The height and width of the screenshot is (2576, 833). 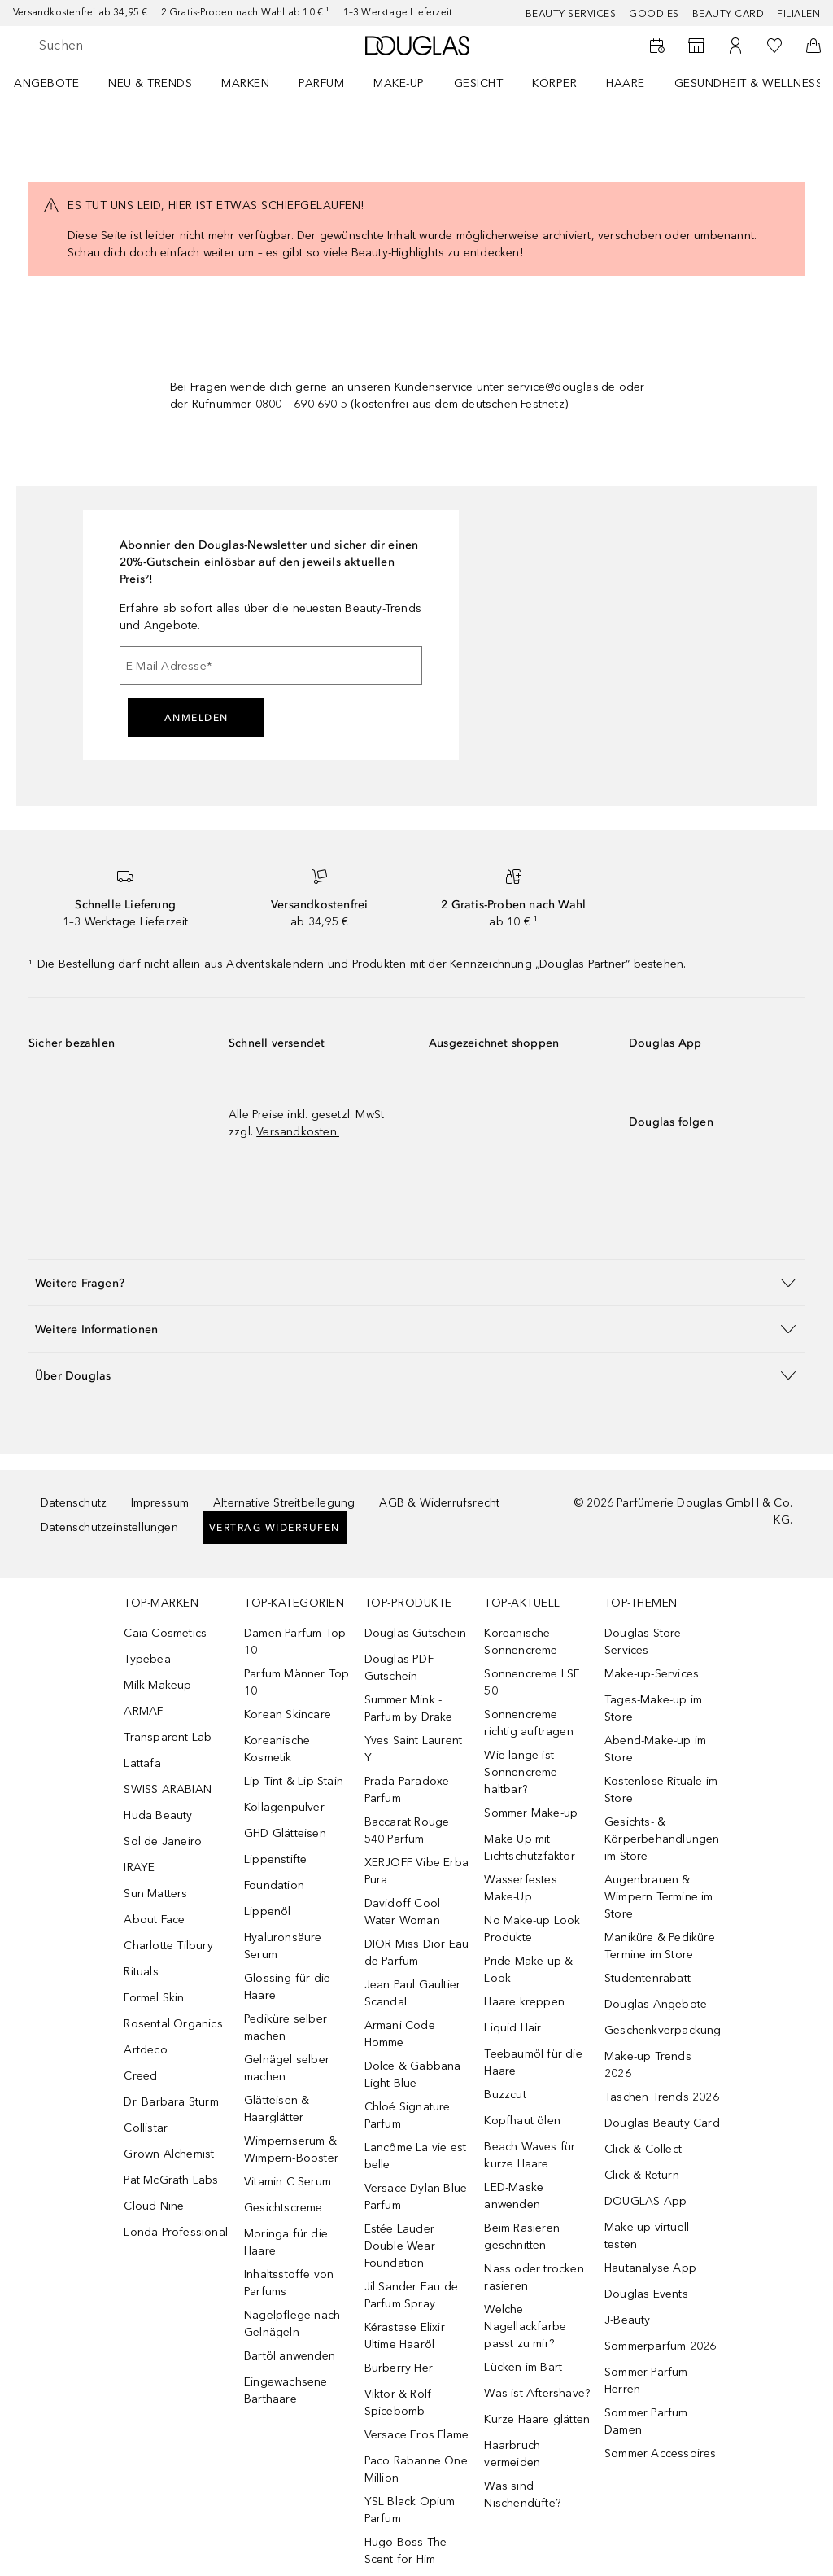 I want to click on About Face, so click(x=154, y=1920).